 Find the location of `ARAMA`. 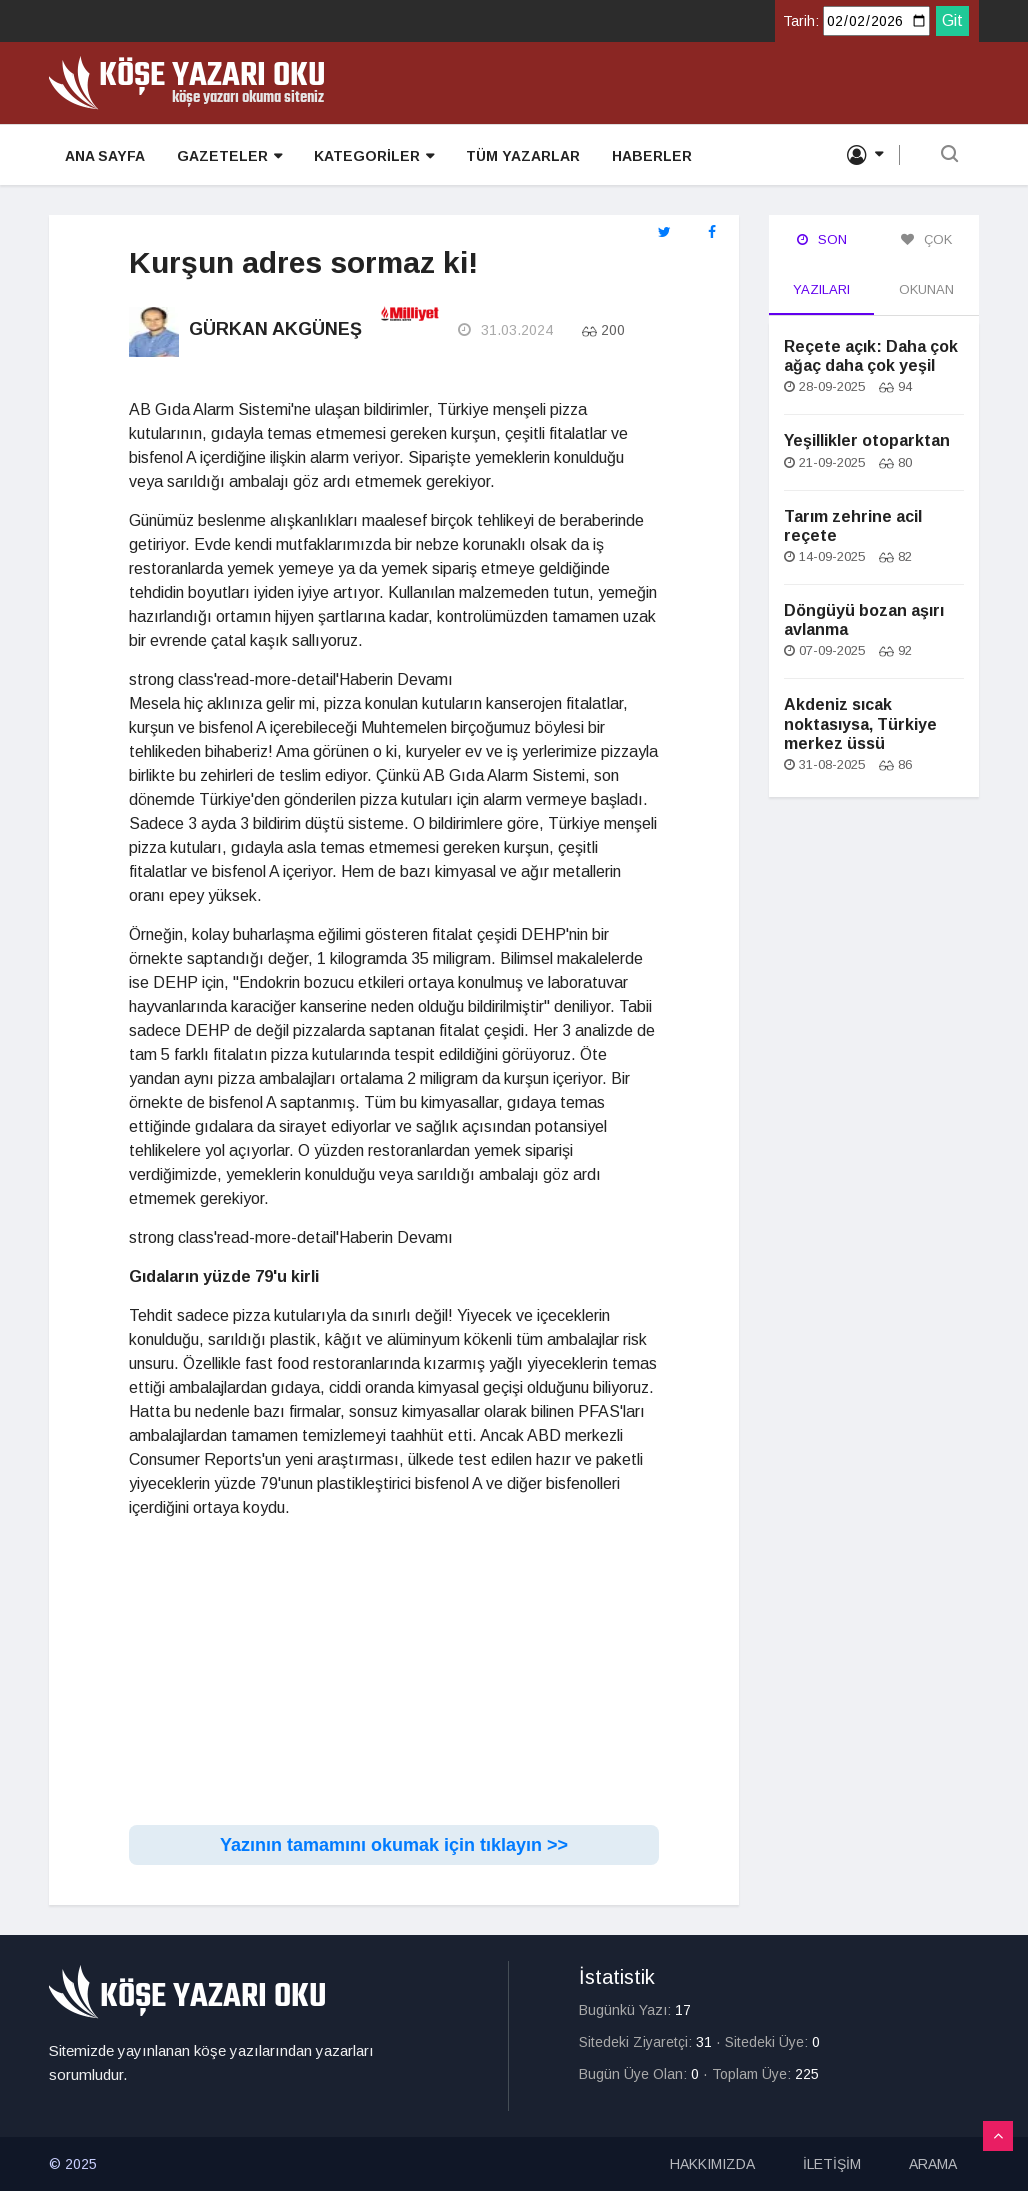

ARAMA is located at coordinates (933, 2164).